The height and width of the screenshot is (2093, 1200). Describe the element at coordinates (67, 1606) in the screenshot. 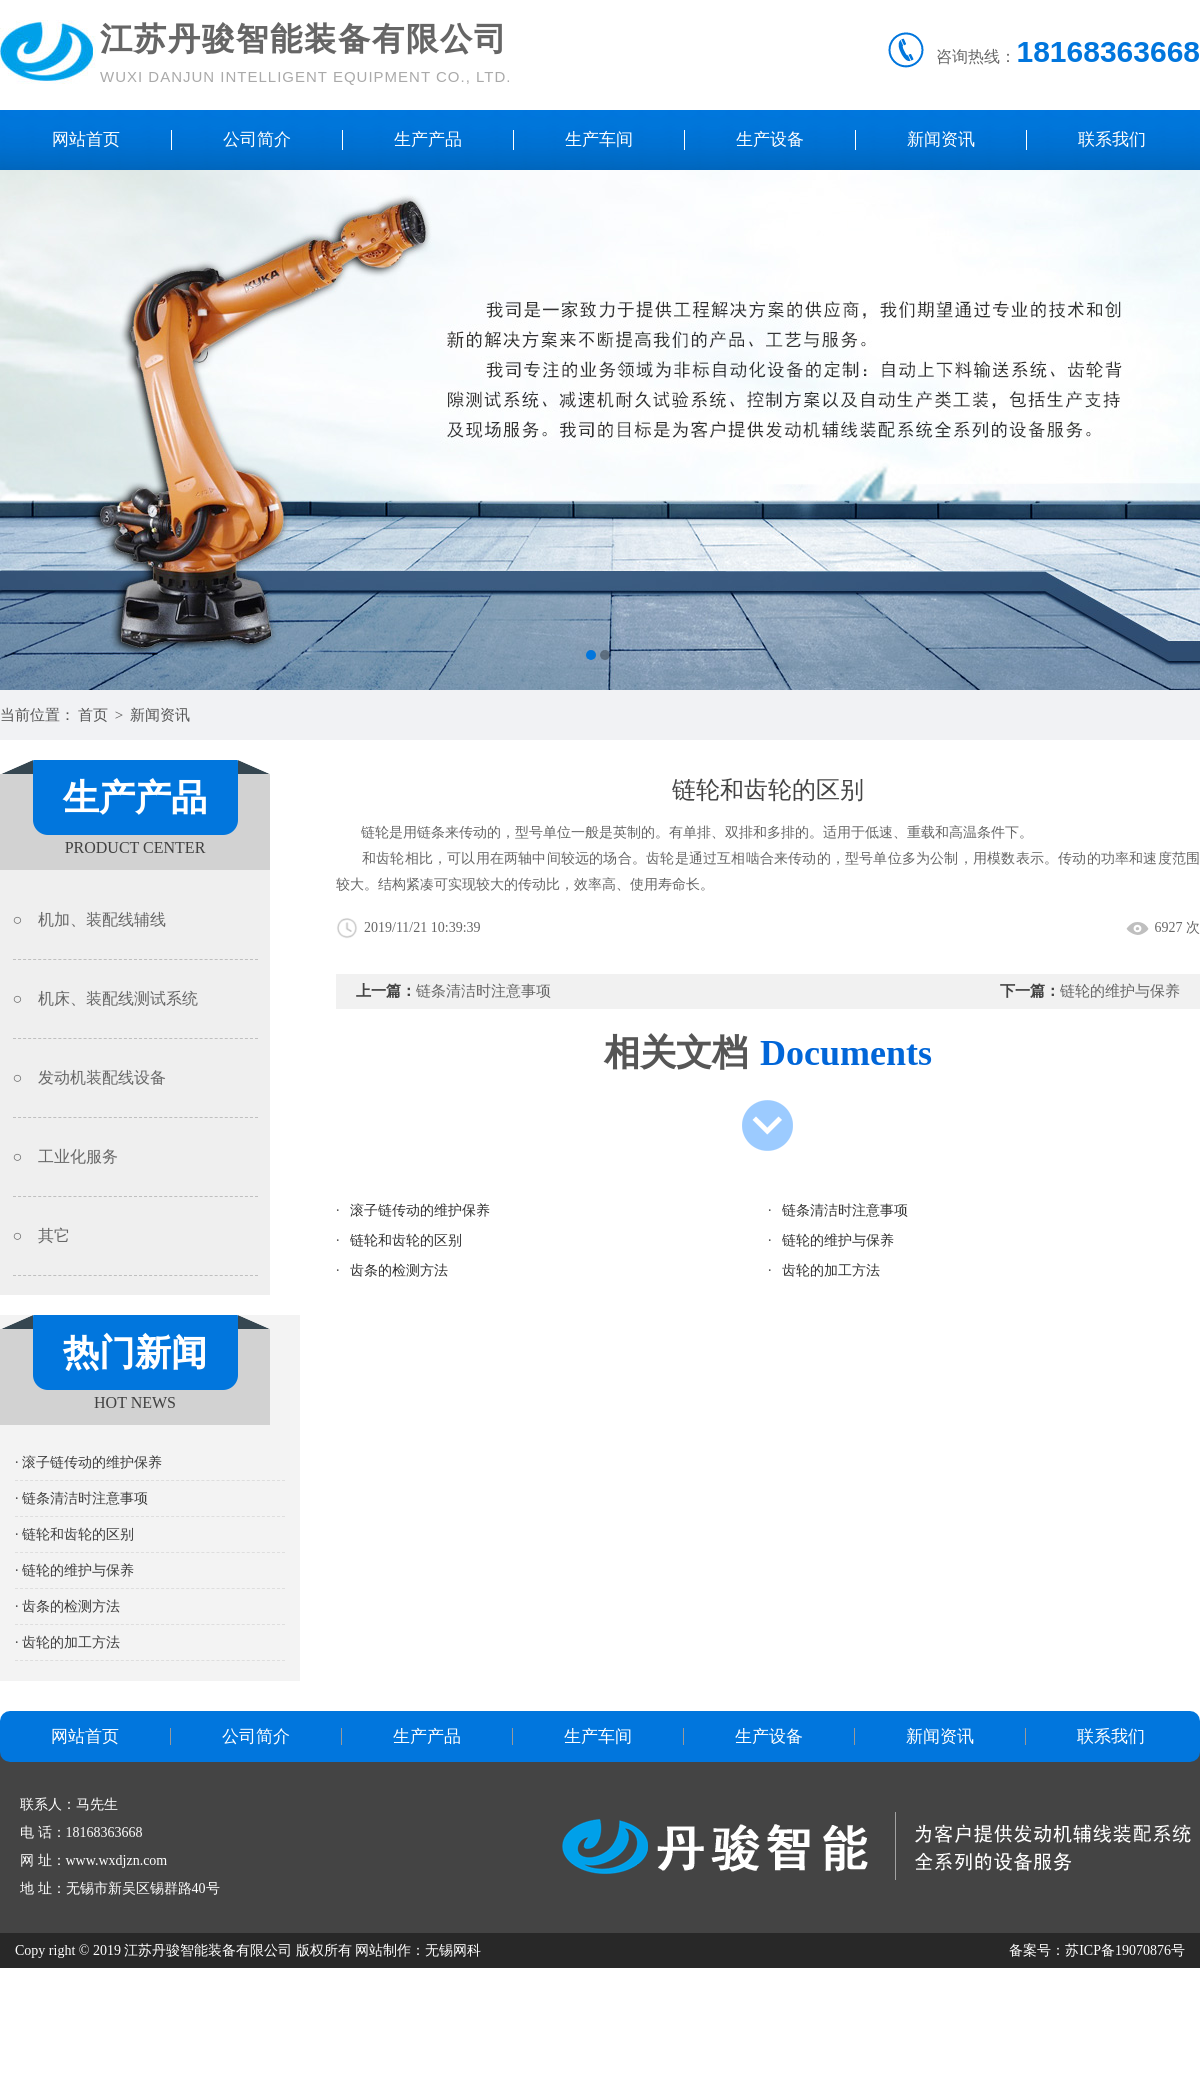

I see `· 齿条的检测方法` at that location.